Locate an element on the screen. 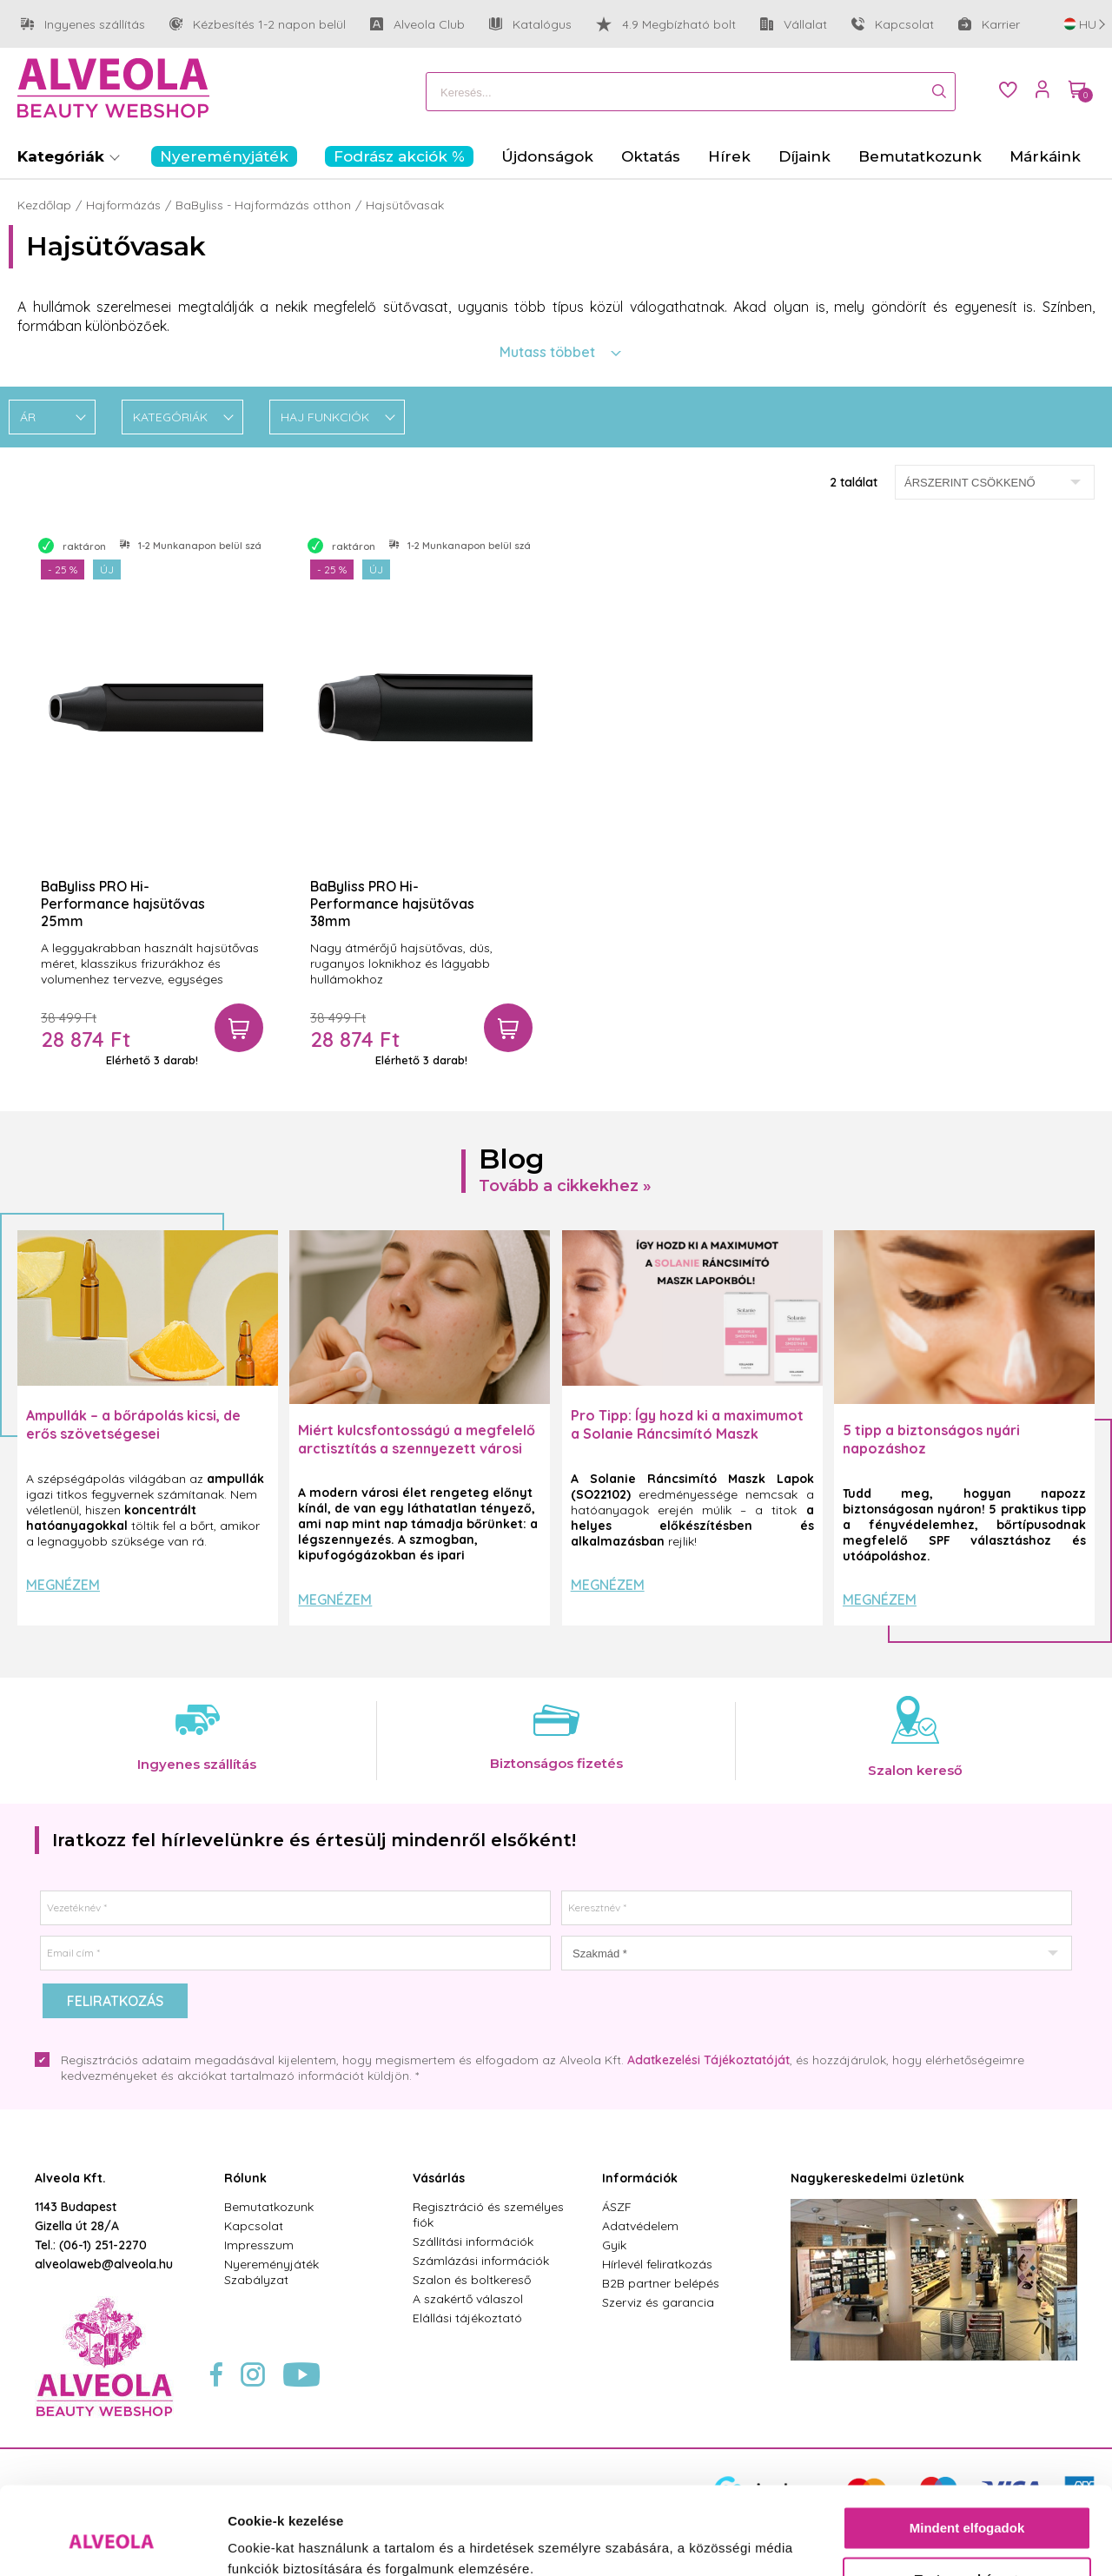 Image resolution: width=1112 pixels, height=2576 pixels. 4.9 Megbízható bolt is located at coordinates (666, 24).